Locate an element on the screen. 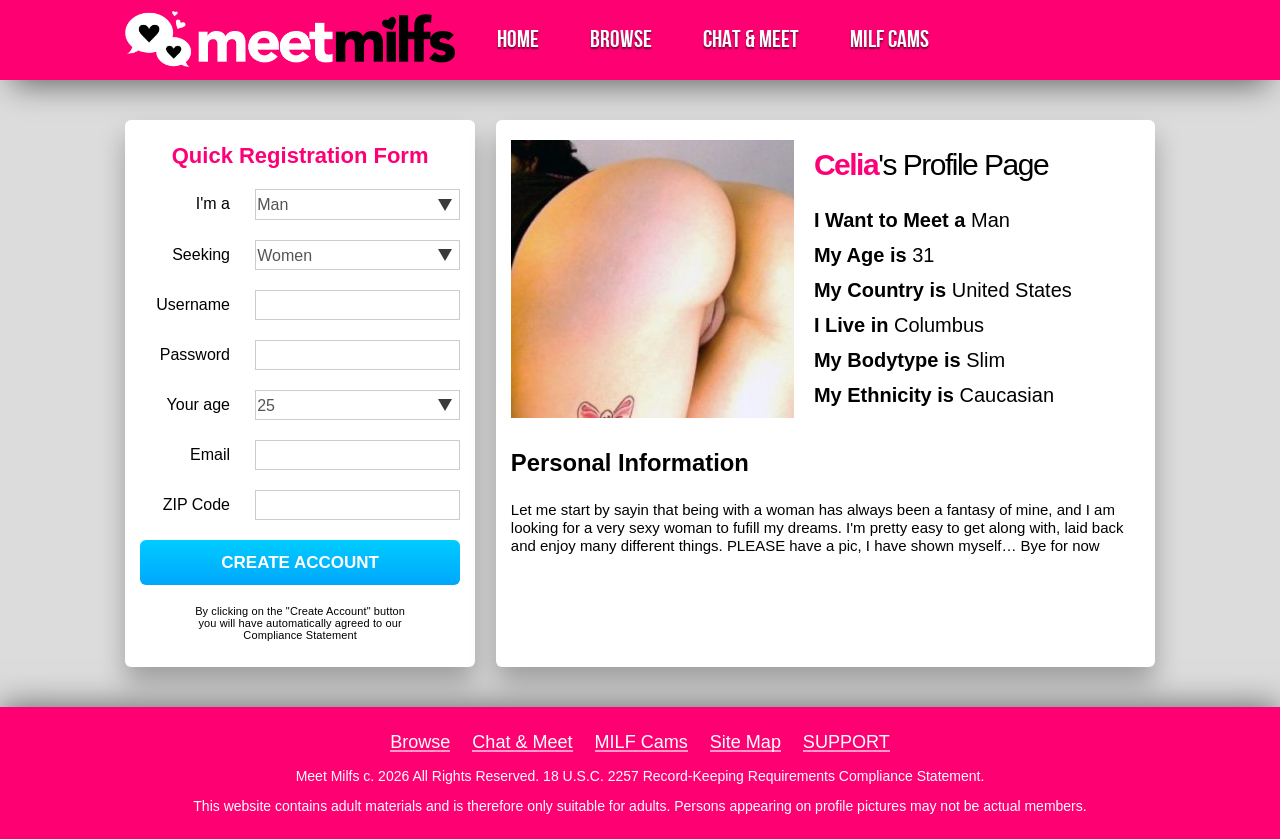 The height and width of the screenshot is (839, 1280). Chat & Meet is located at coordinates (751, 39).